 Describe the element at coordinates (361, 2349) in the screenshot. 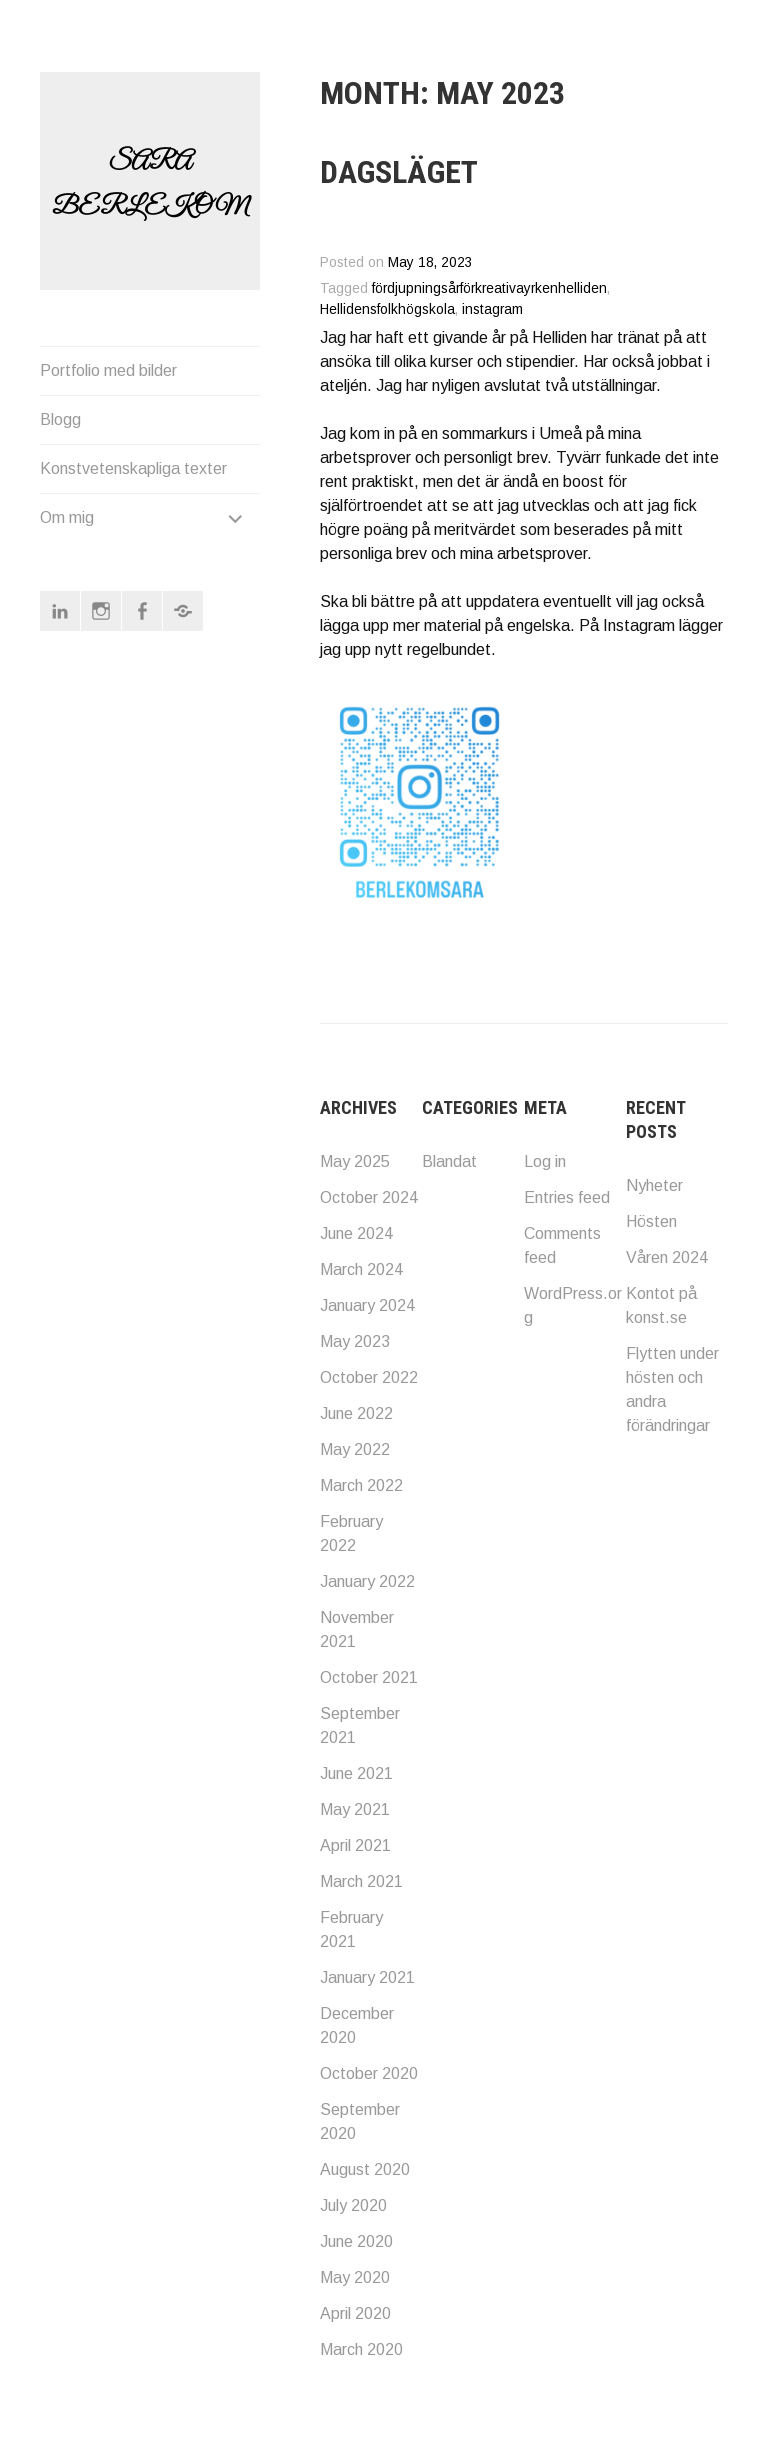

I see `March 2020` at that location.